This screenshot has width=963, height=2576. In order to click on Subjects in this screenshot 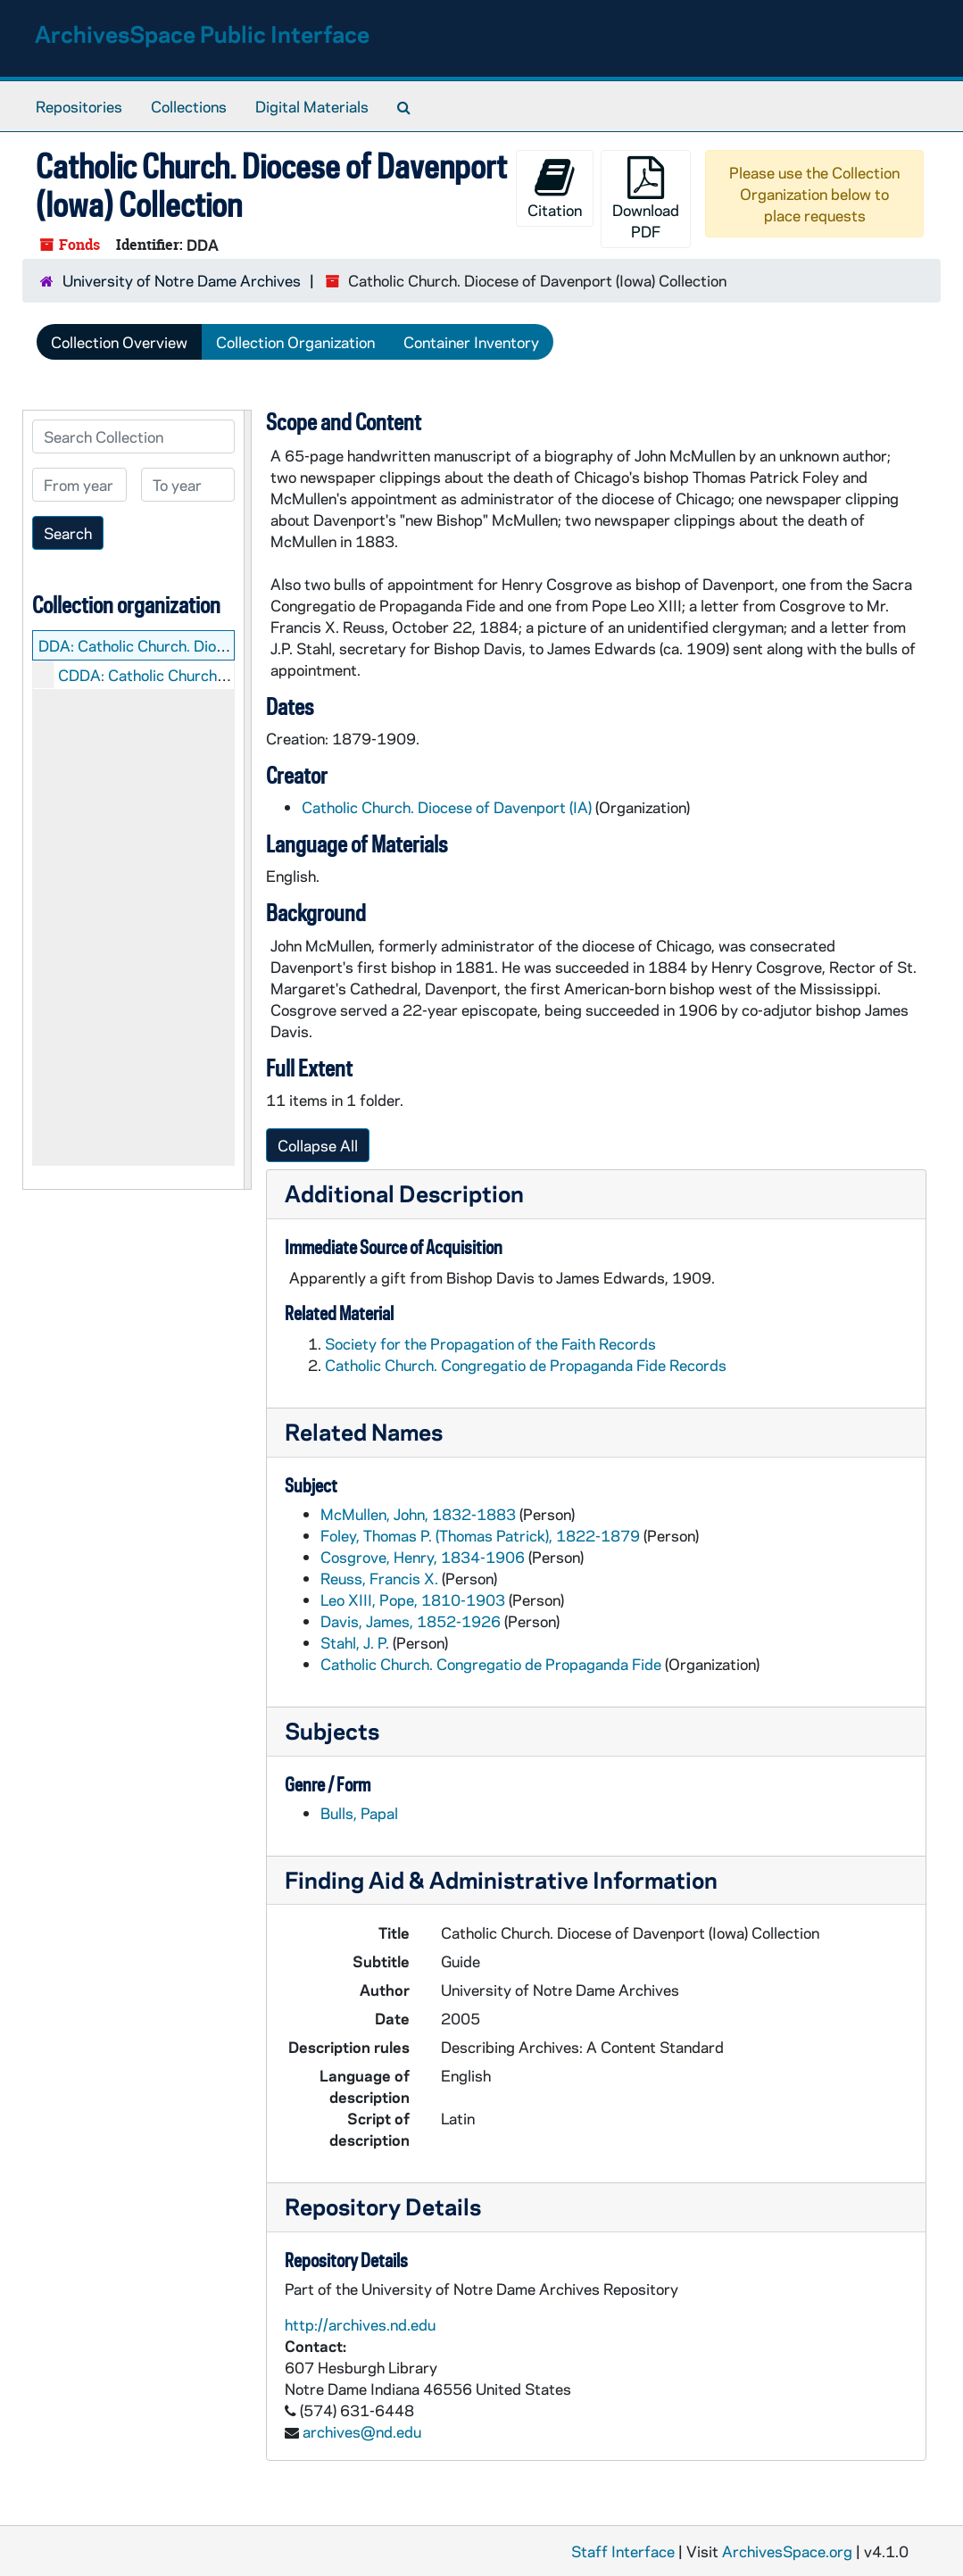, I will do `click(332, 1730)`.